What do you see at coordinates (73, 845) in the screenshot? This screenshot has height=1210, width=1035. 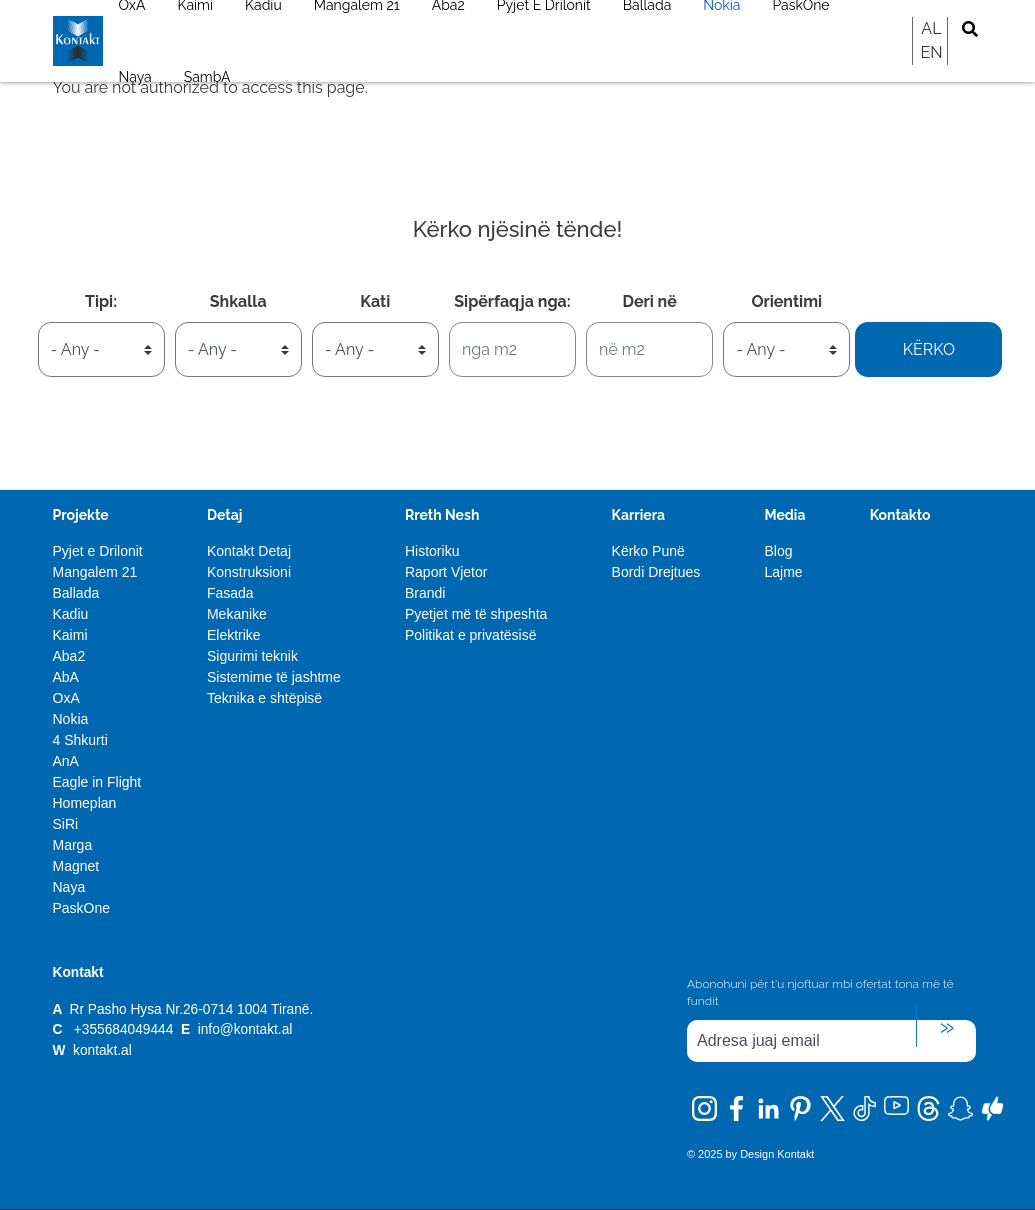 I see `Marga` at bounding box center [73, 845].